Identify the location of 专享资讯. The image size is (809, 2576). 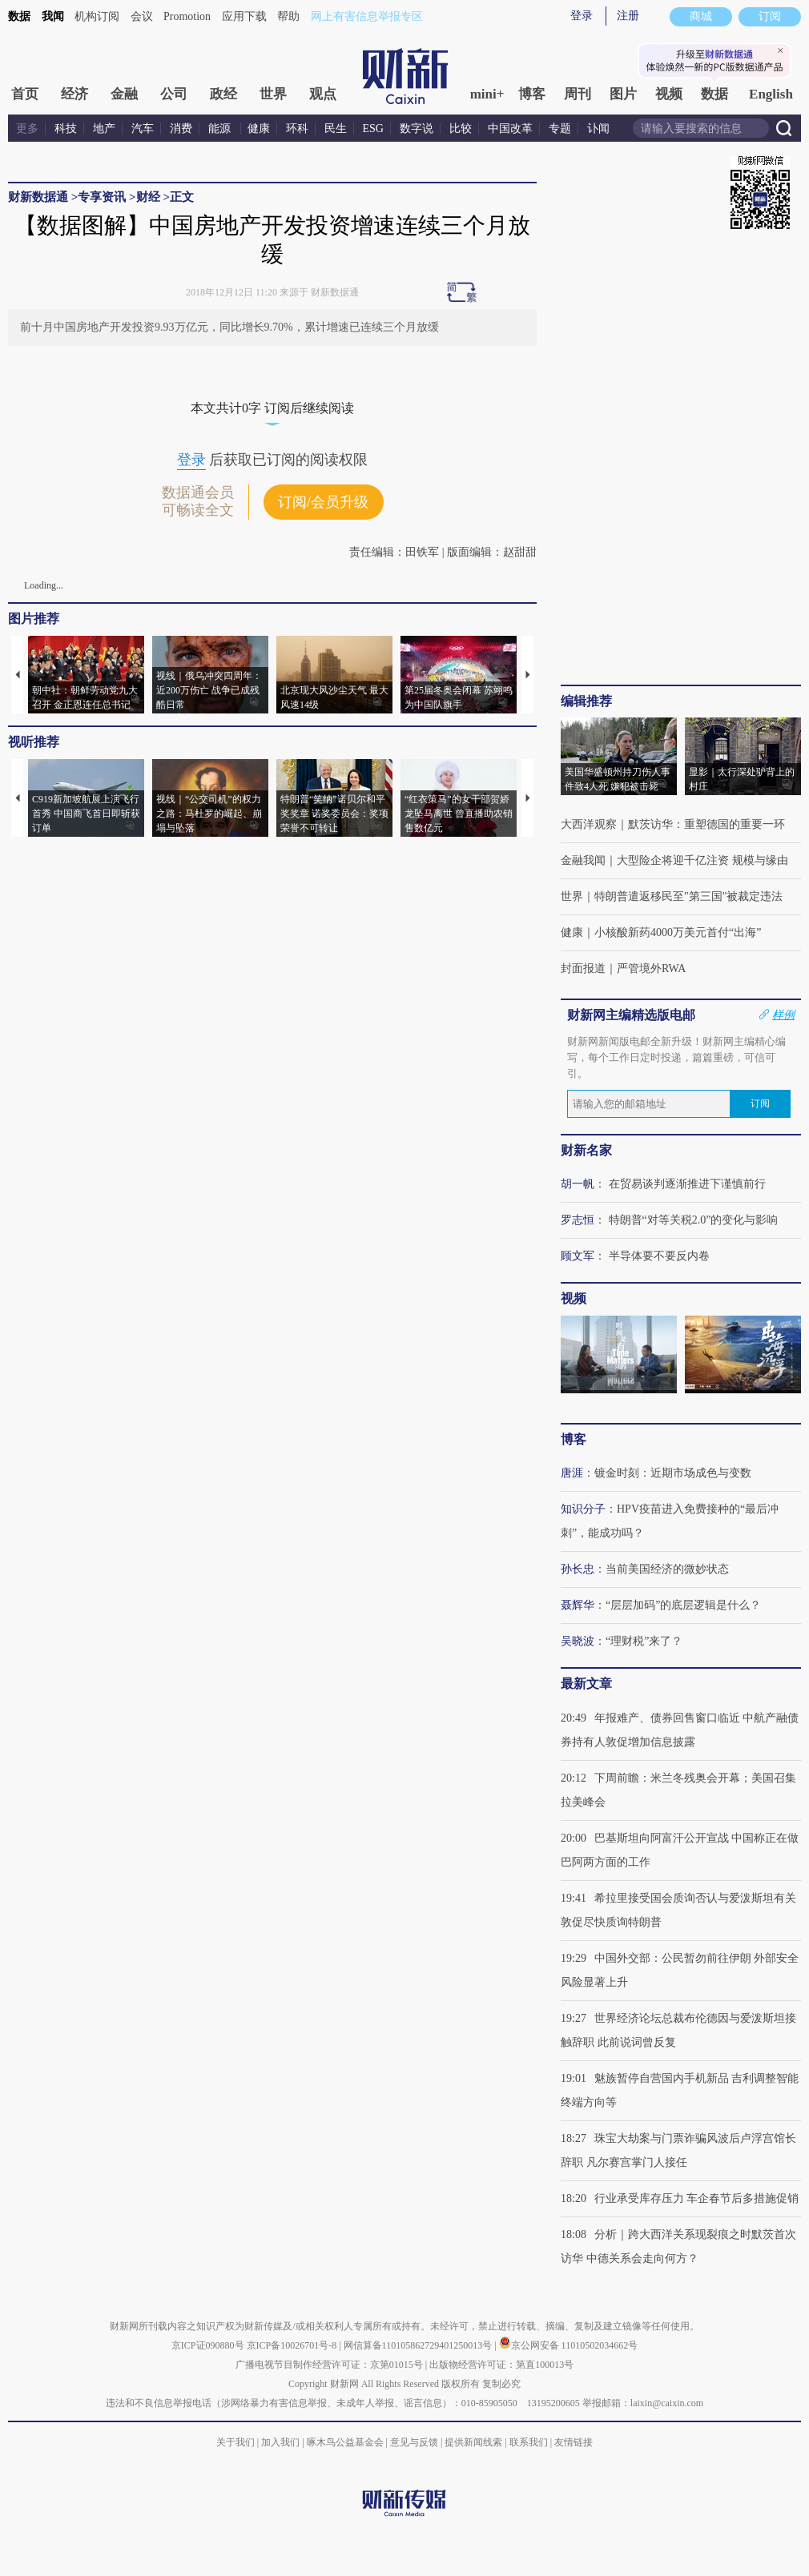
(102, 197).